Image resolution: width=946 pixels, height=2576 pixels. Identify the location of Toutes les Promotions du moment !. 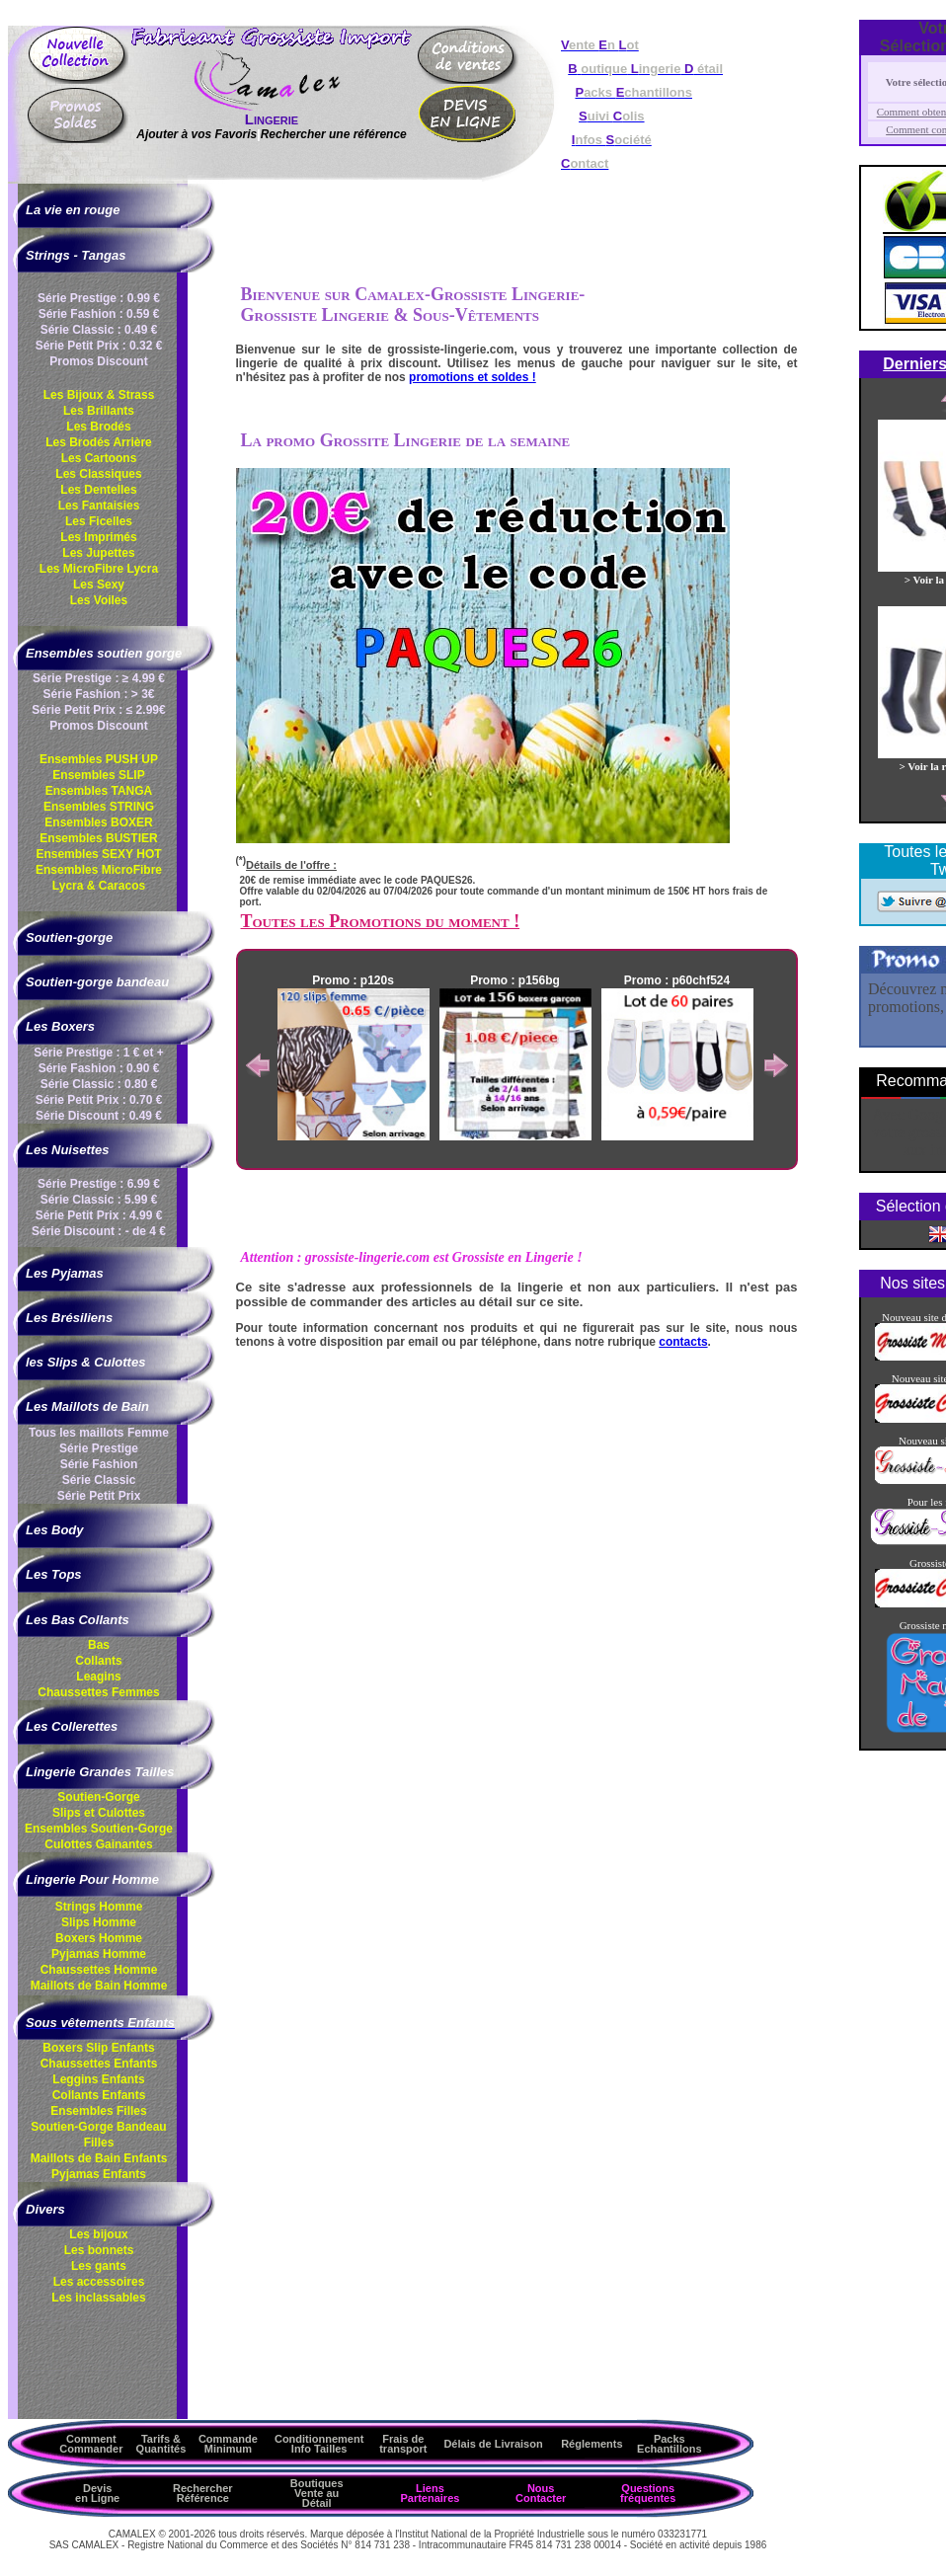
(380, 921).